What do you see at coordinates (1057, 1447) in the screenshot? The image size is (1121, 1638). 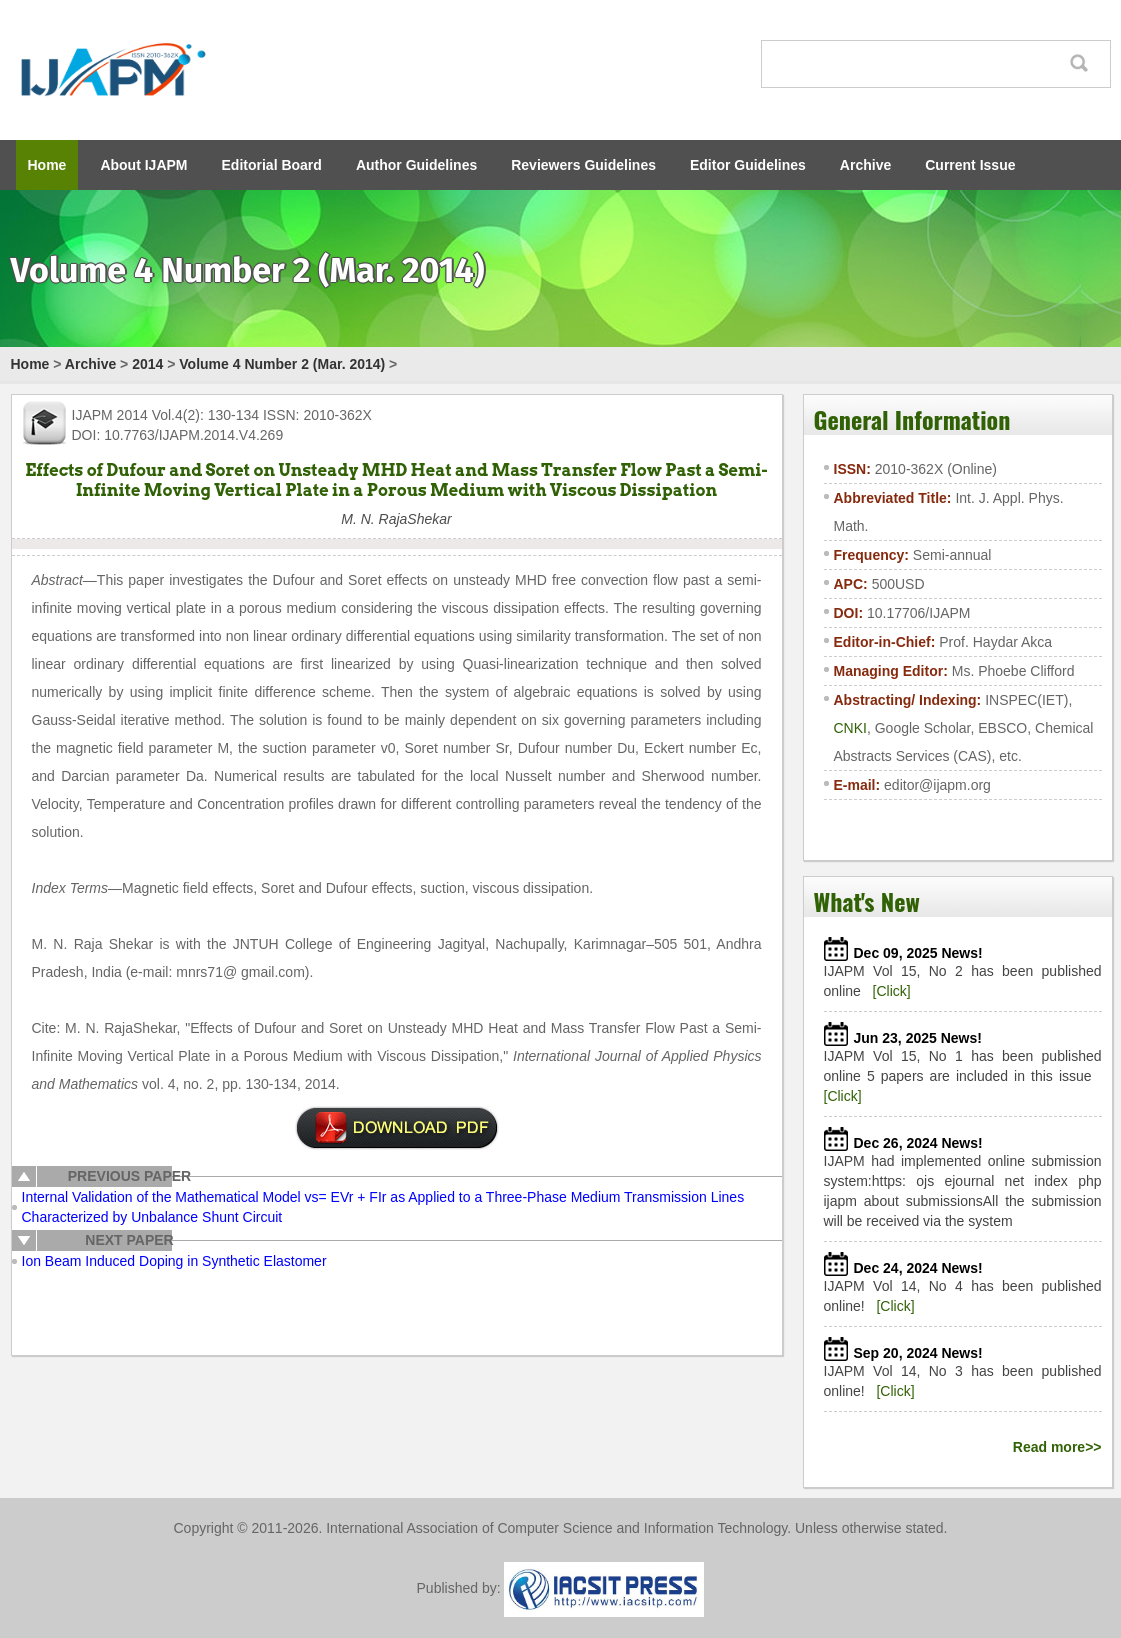 I see `Read more>>` at bounding box center [1057, 1447].